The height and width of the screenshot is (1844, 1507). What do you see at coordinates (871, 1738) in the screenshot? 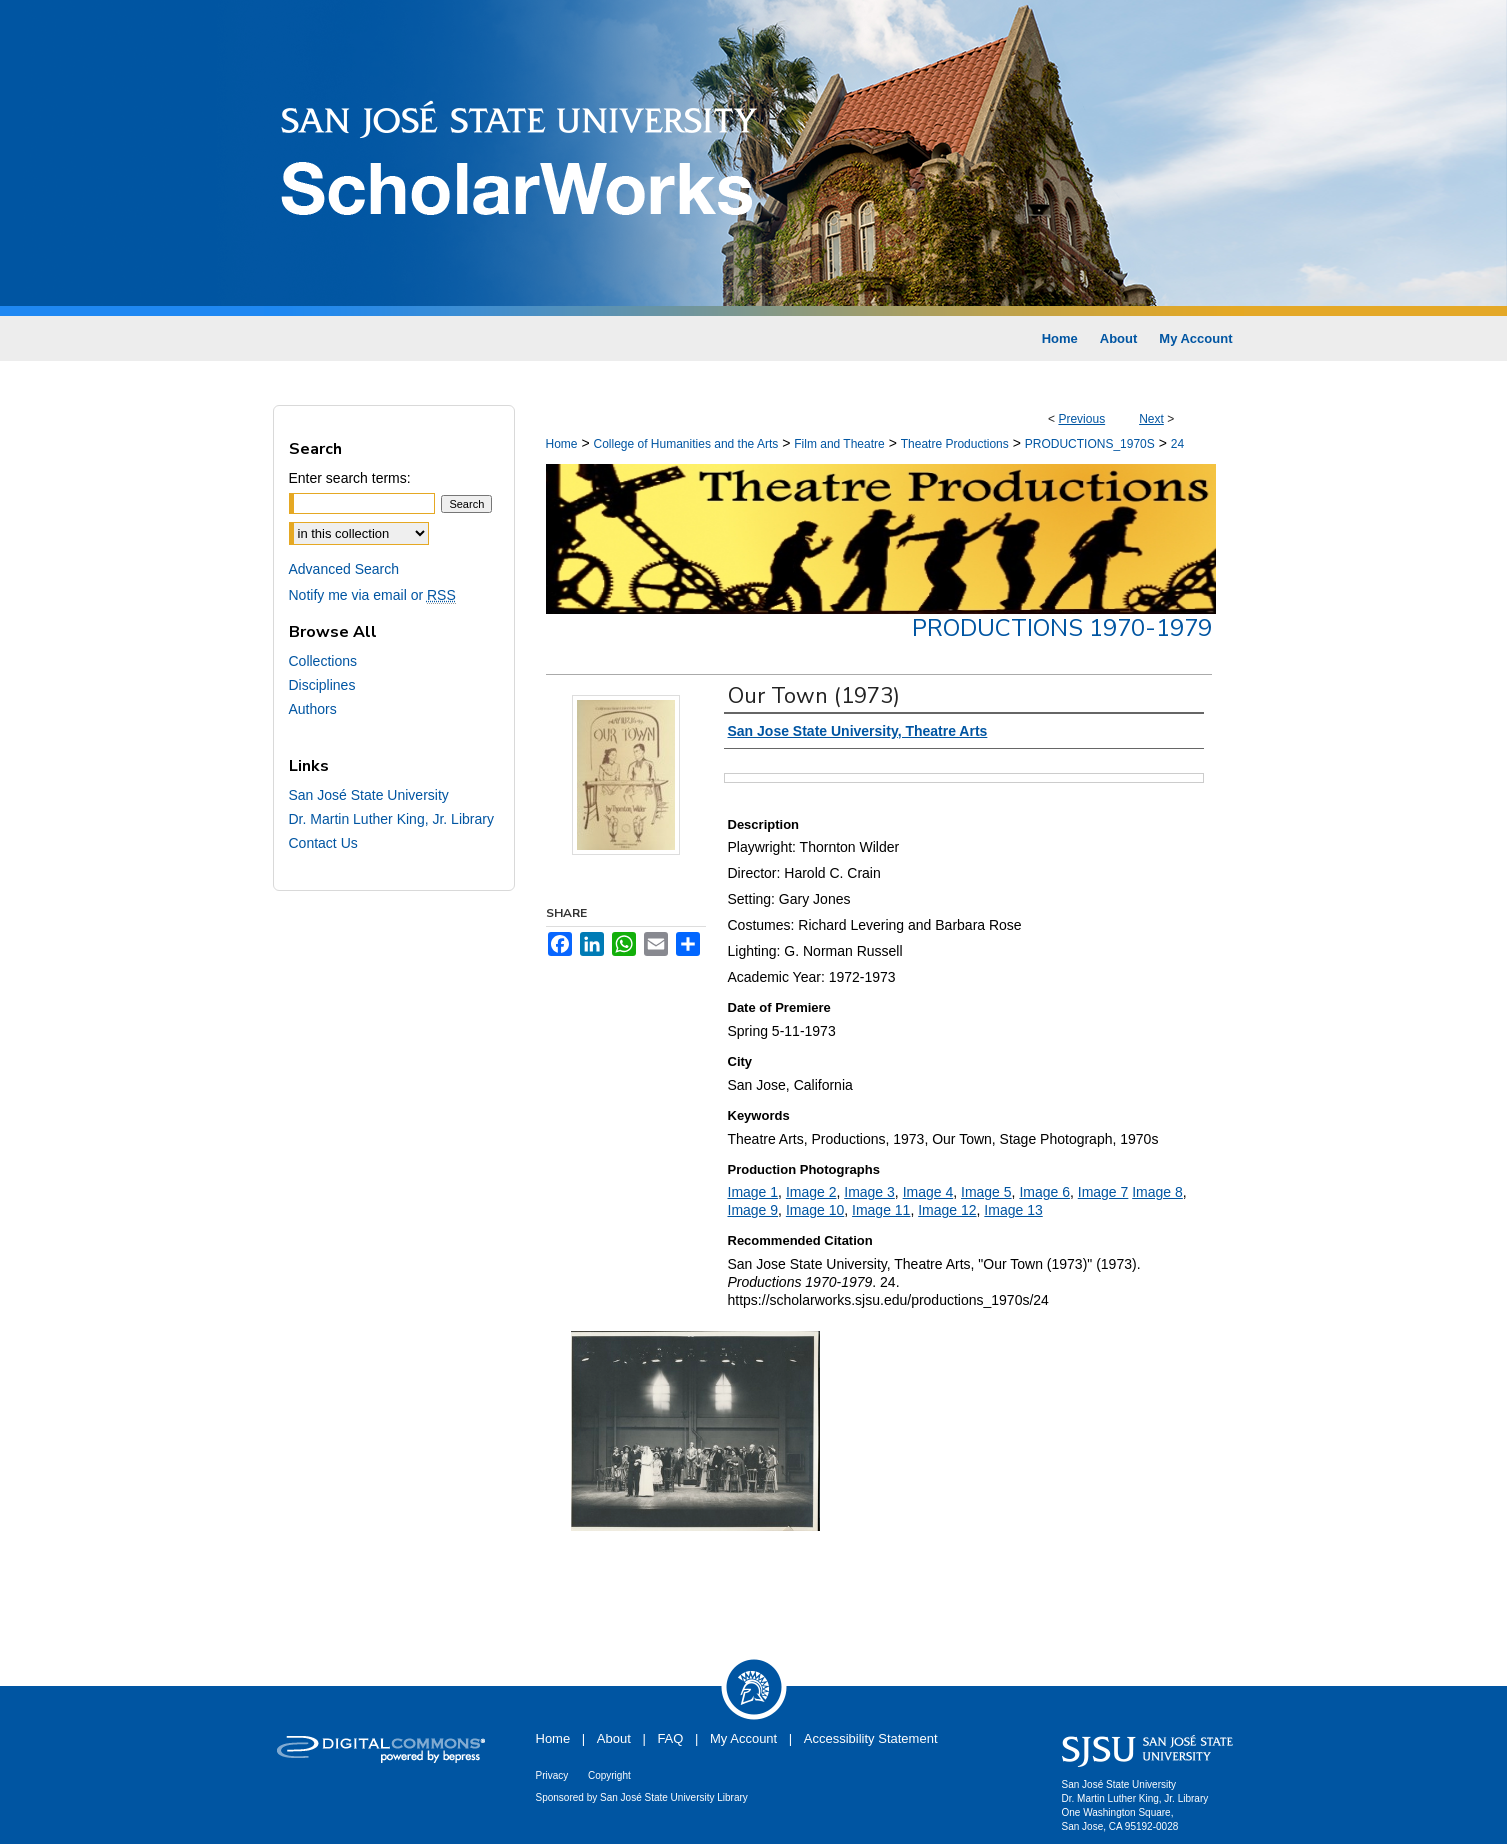
I see `Accessibility Statement` at bounding box center [871, 1738].